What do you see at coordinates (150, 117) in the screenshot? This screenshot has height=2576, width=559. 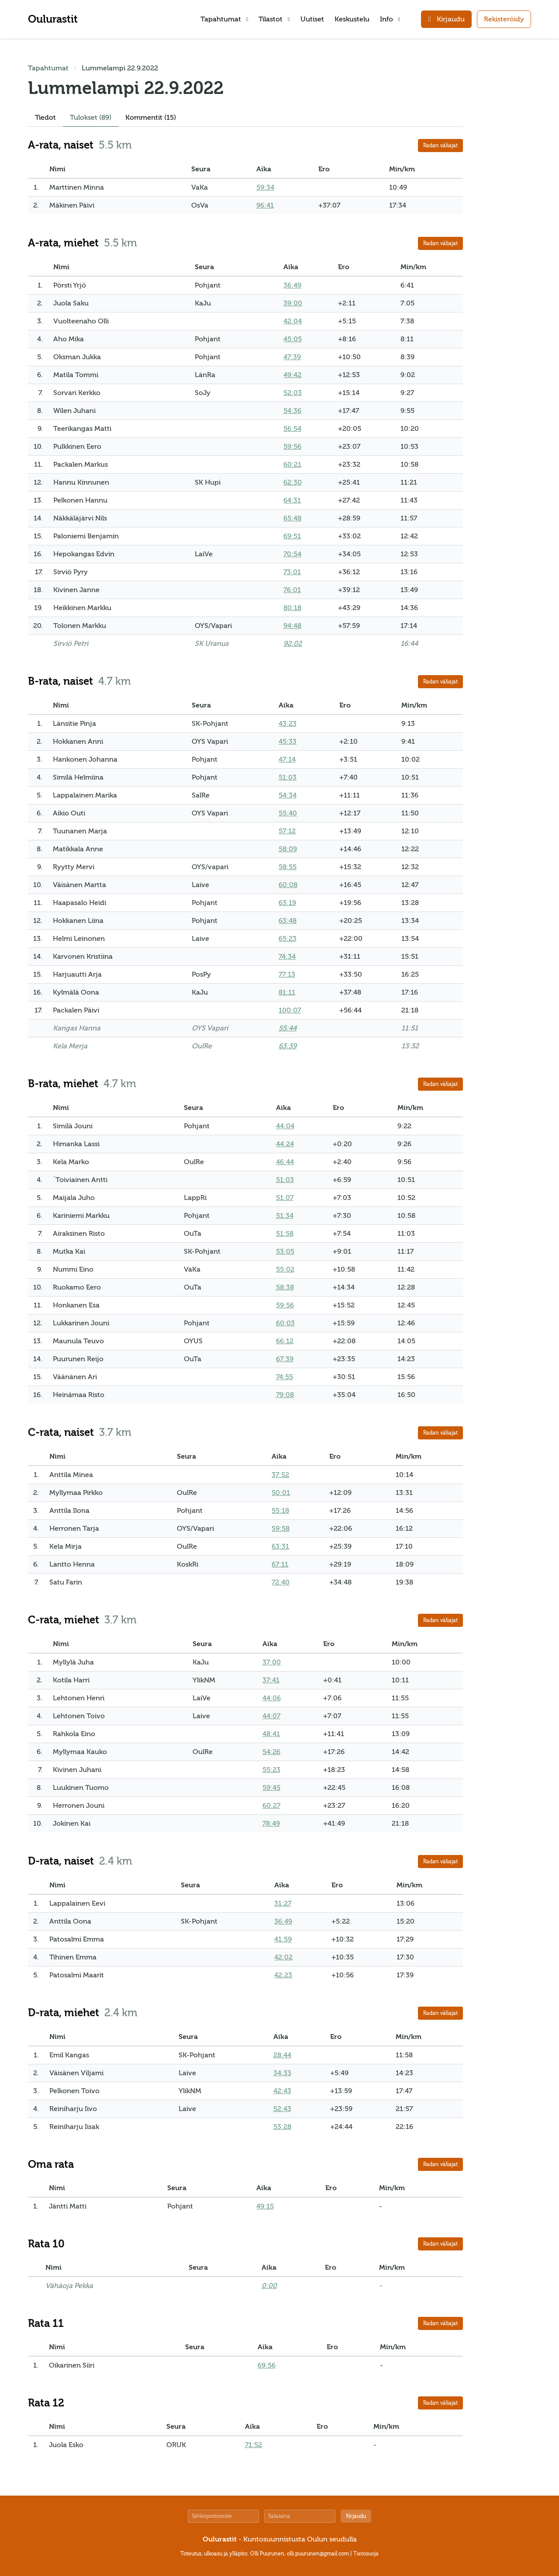 I see `Kommentit (15)` at bounding box center [150, 117].